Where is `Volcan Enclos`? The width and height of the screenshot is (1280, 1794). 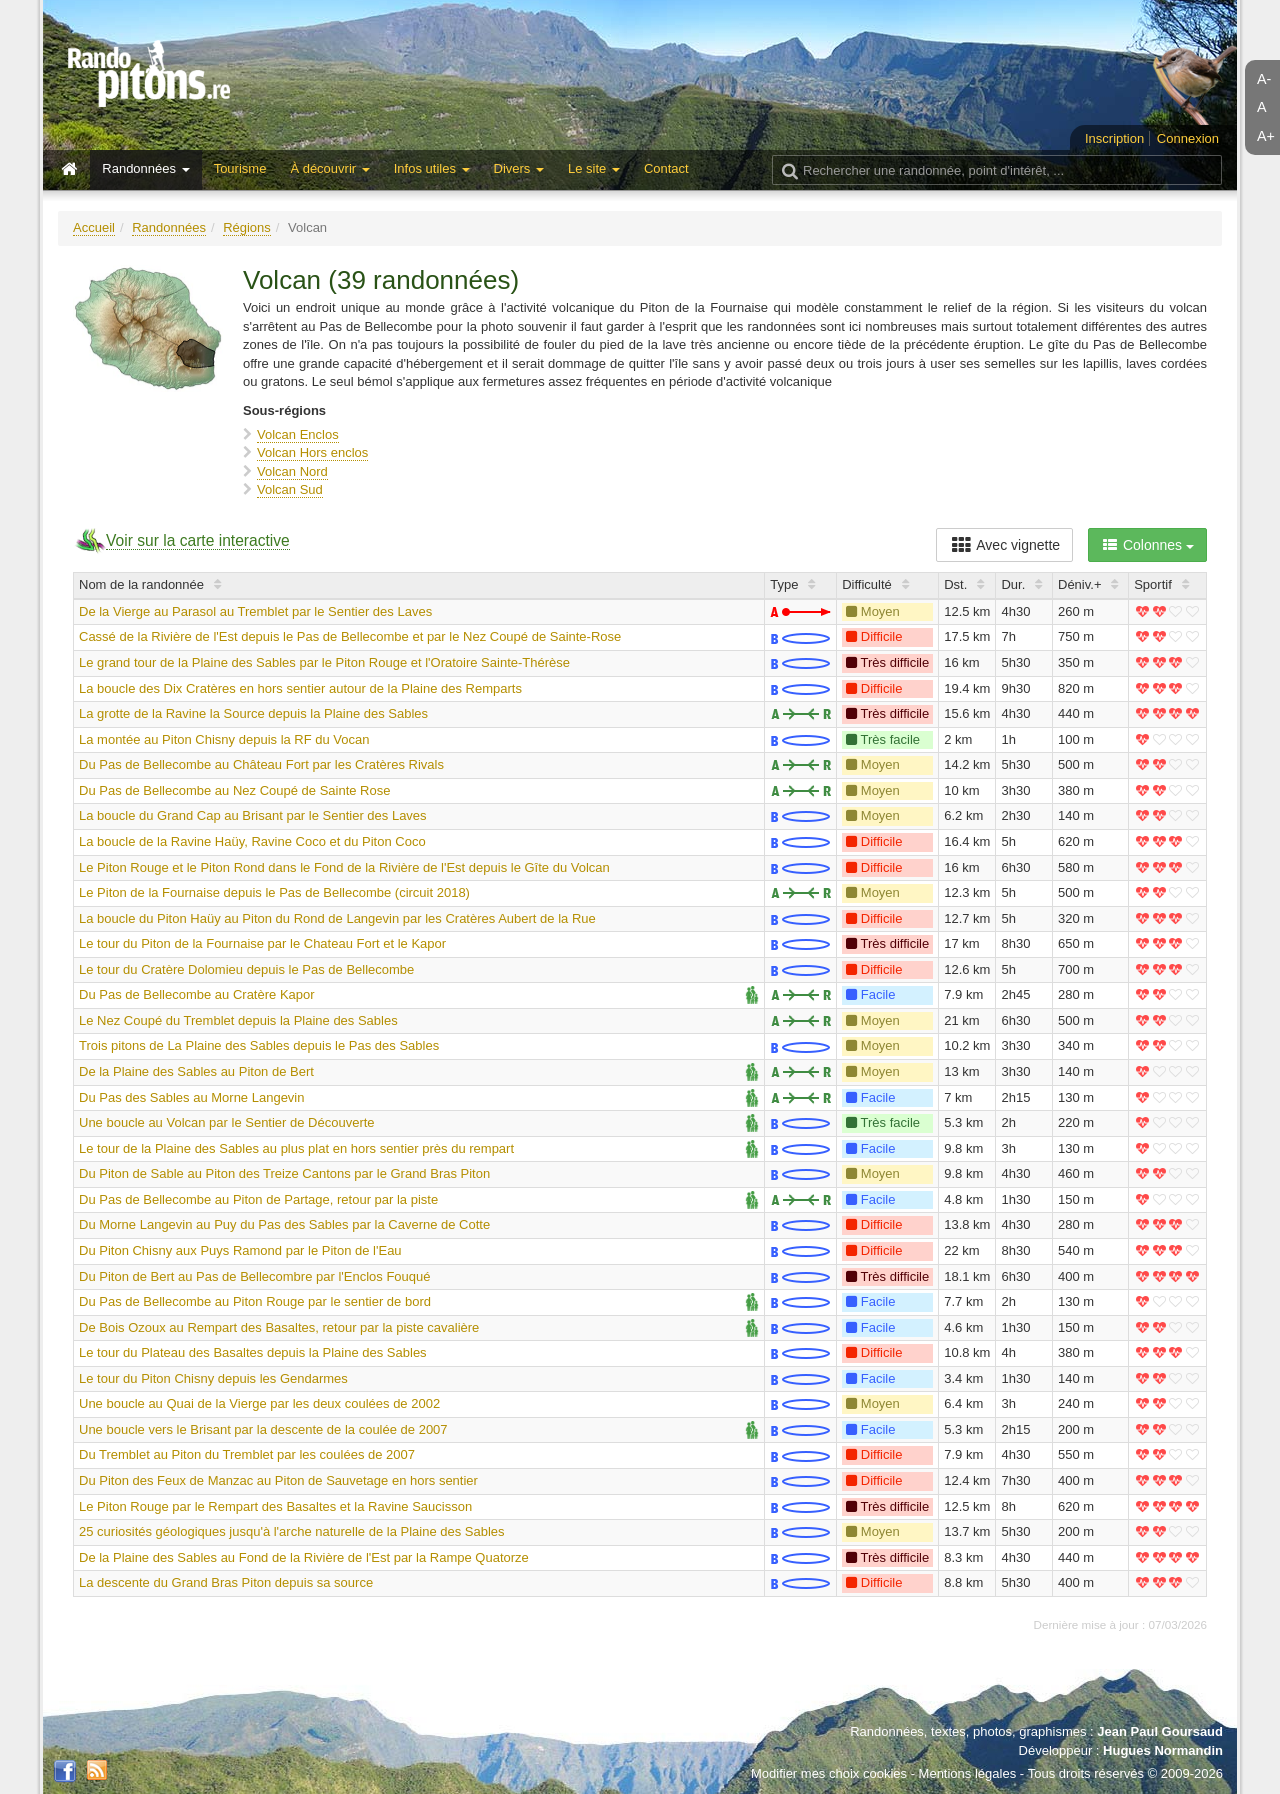 Volcan Enclos is located at coordinates (298, 434).